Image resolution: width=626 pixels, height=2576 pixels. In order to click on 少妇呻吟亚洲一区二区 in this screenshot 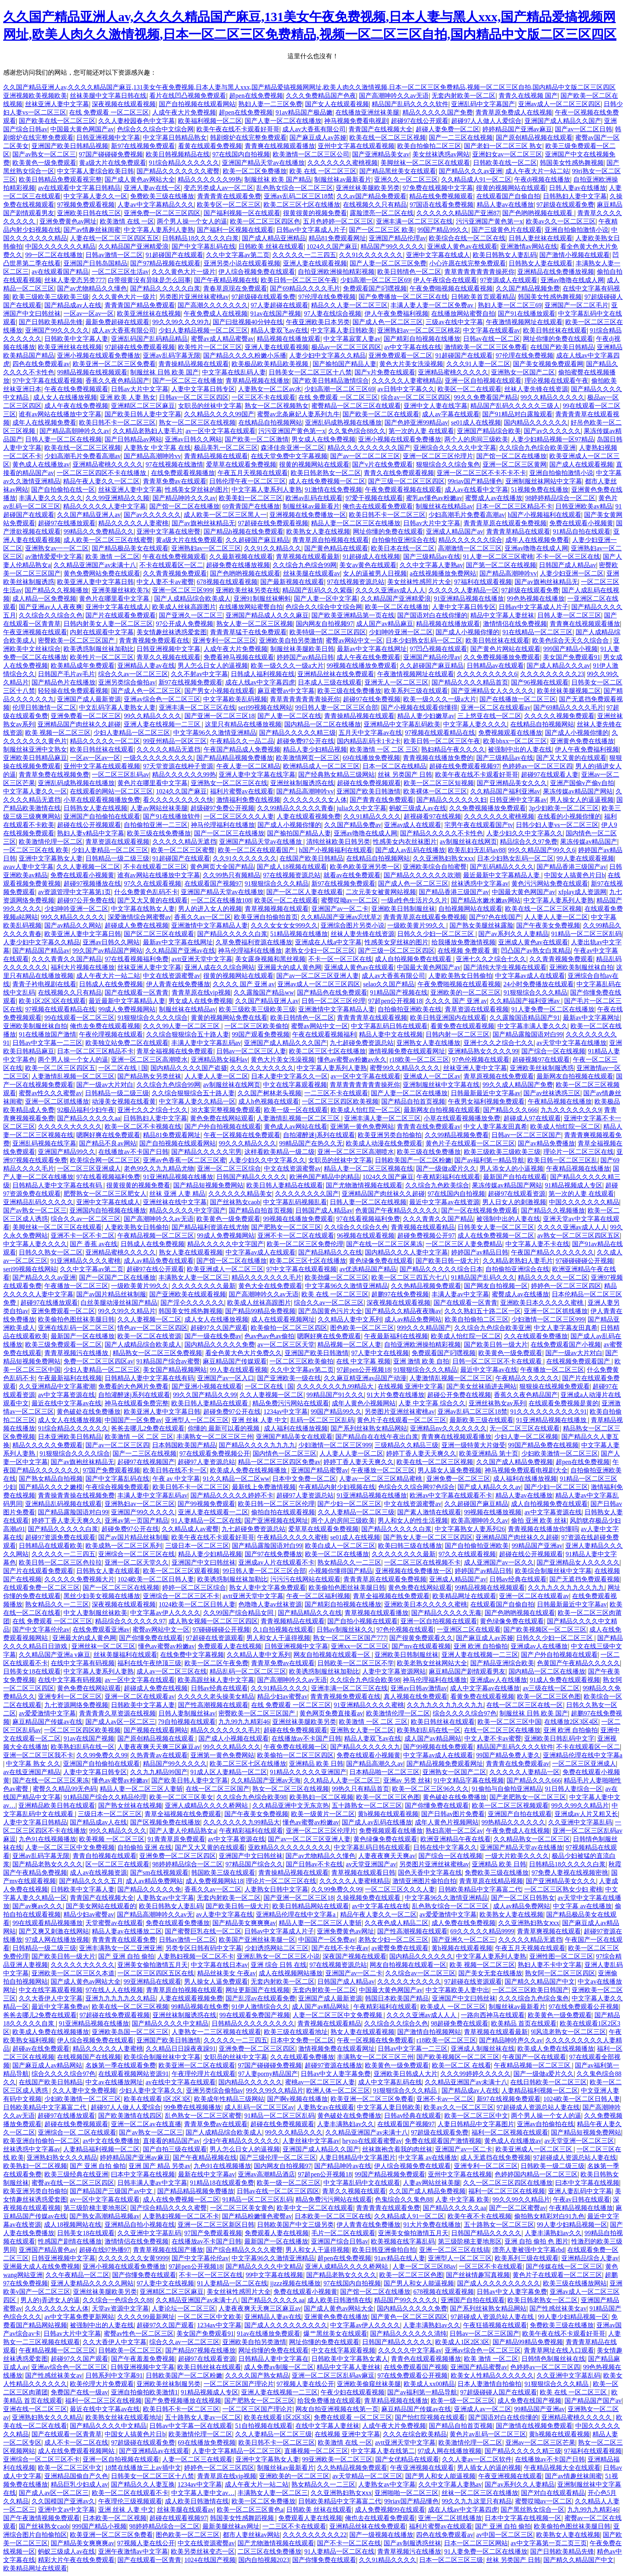, I will do `click(401, 632)`.